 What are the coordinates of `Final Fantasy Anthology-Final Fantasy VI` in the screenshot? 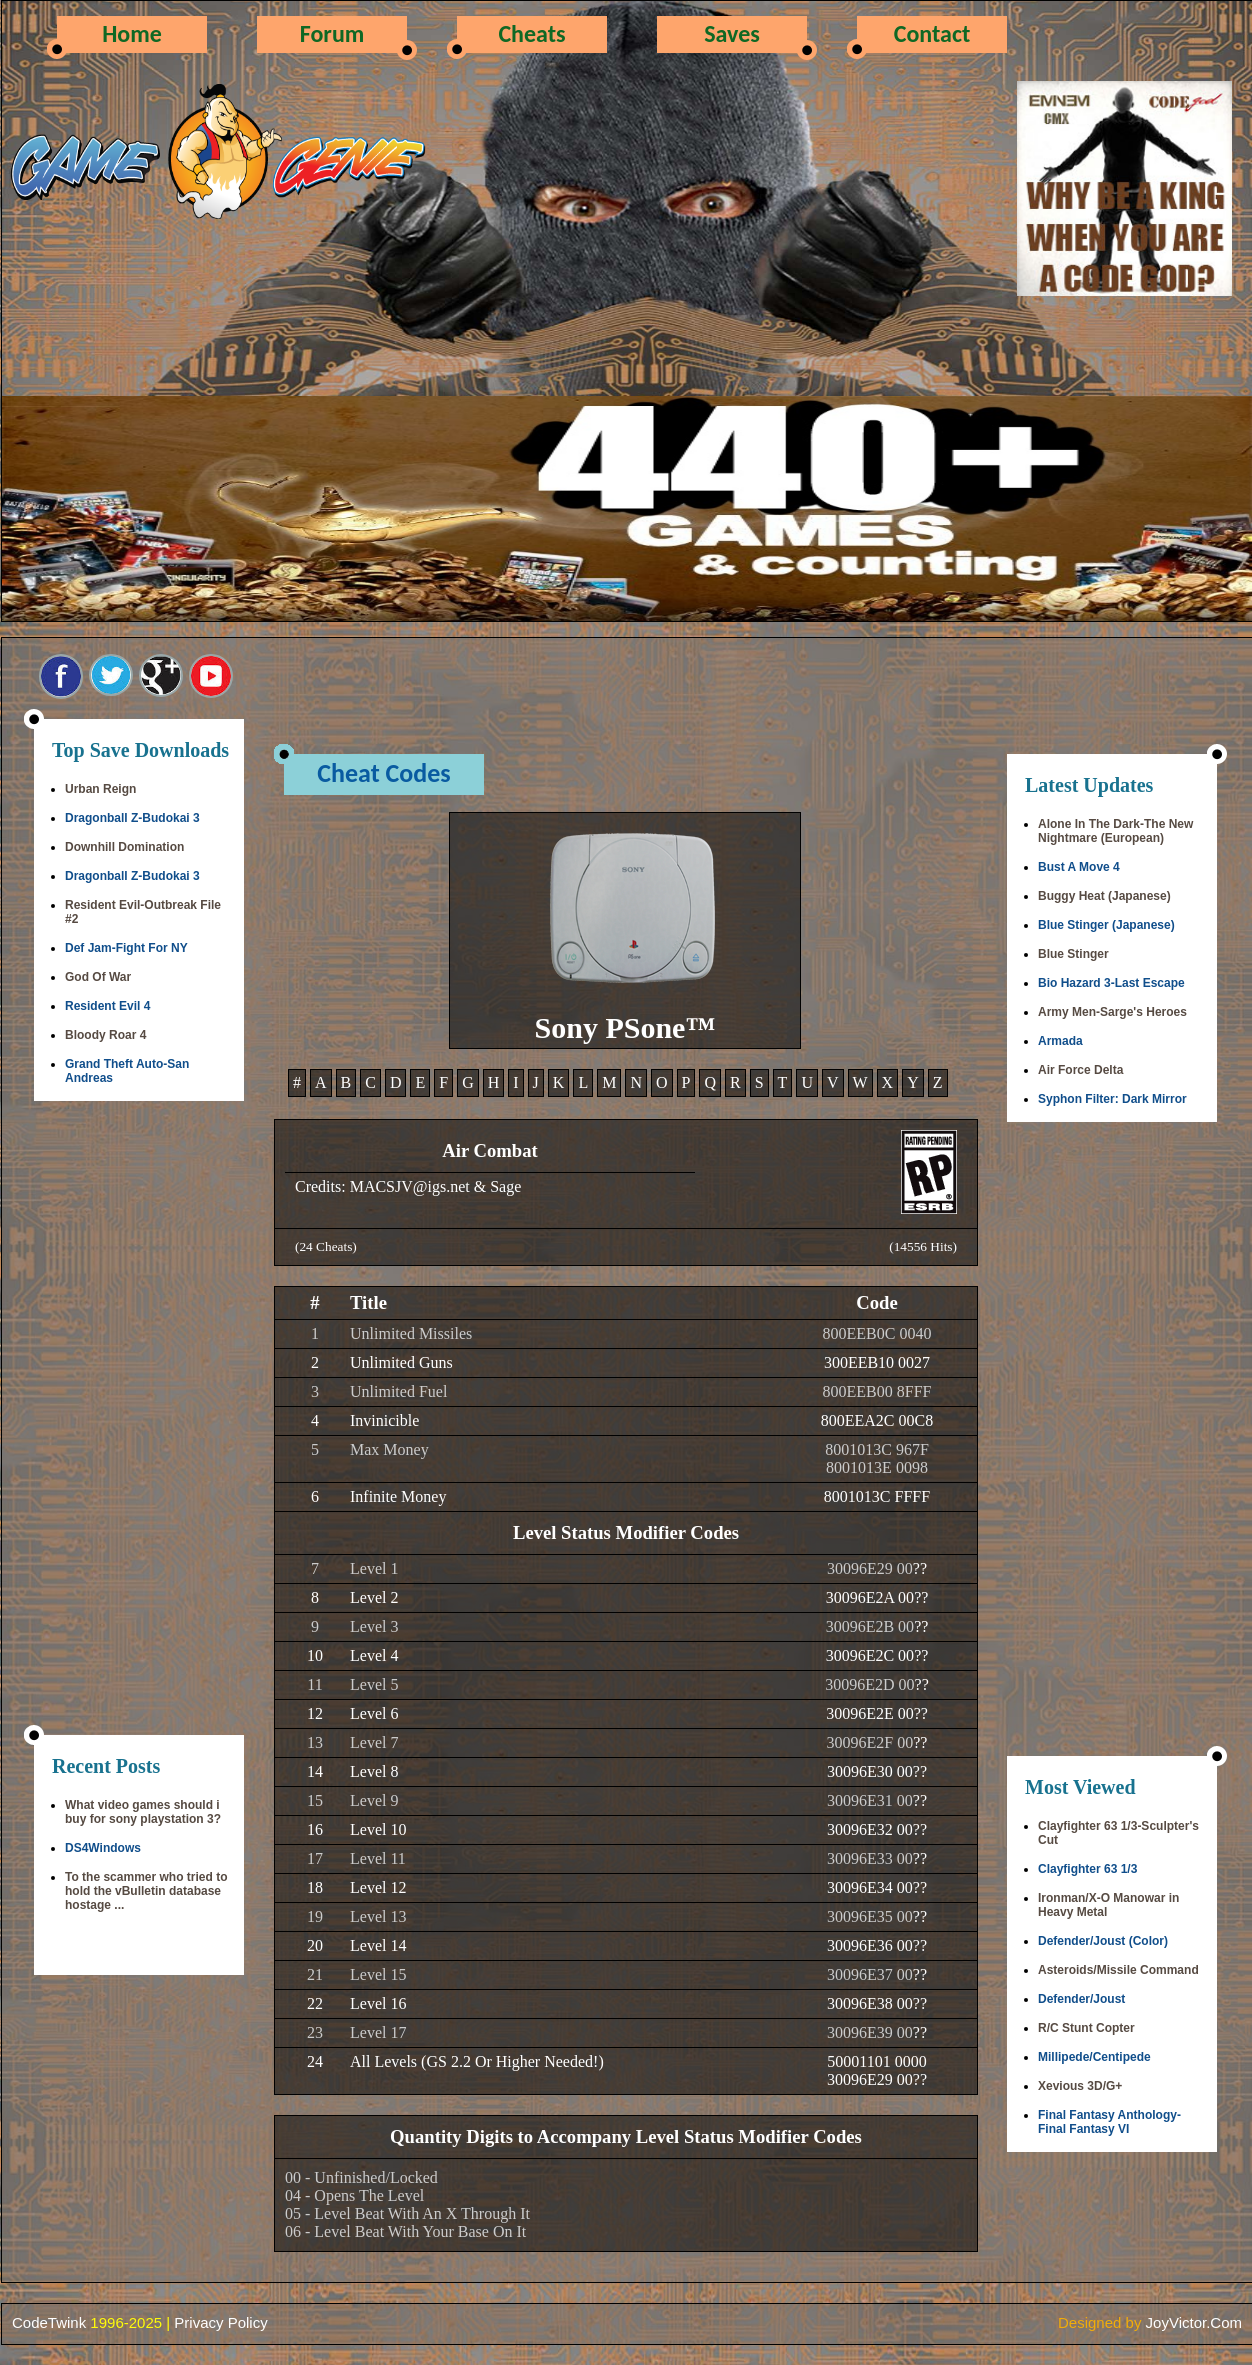 It's located at (1109, 2122).